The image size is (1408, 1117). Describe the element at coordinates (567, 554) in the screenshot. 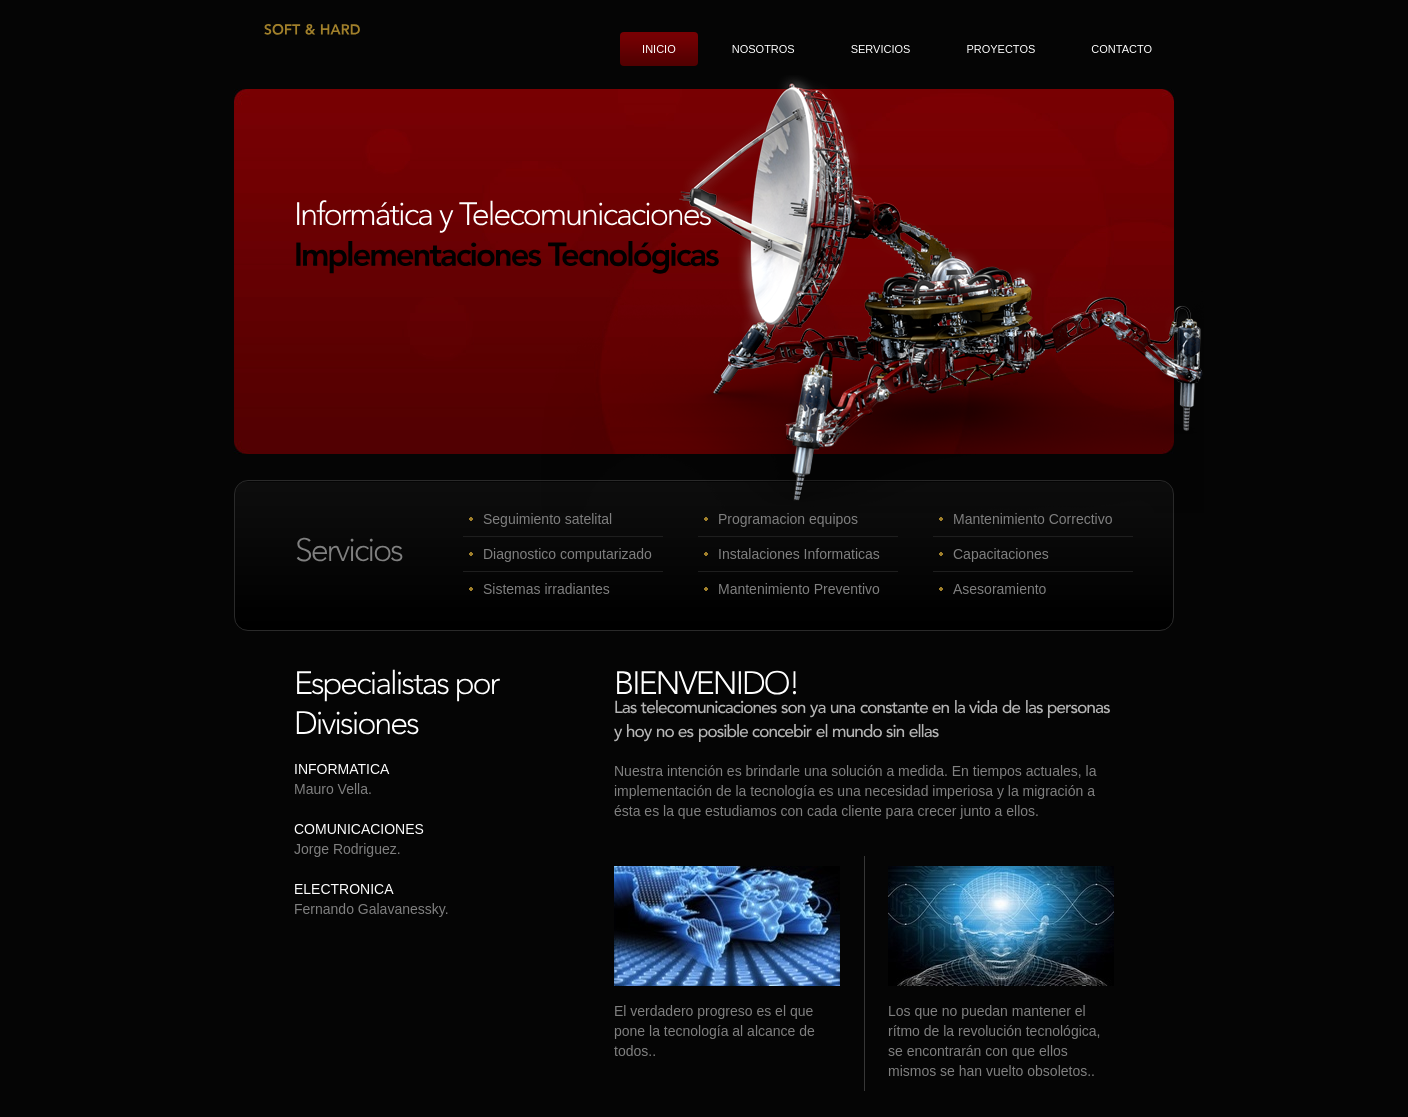

I see `Diagnostico computarizado` at that location.